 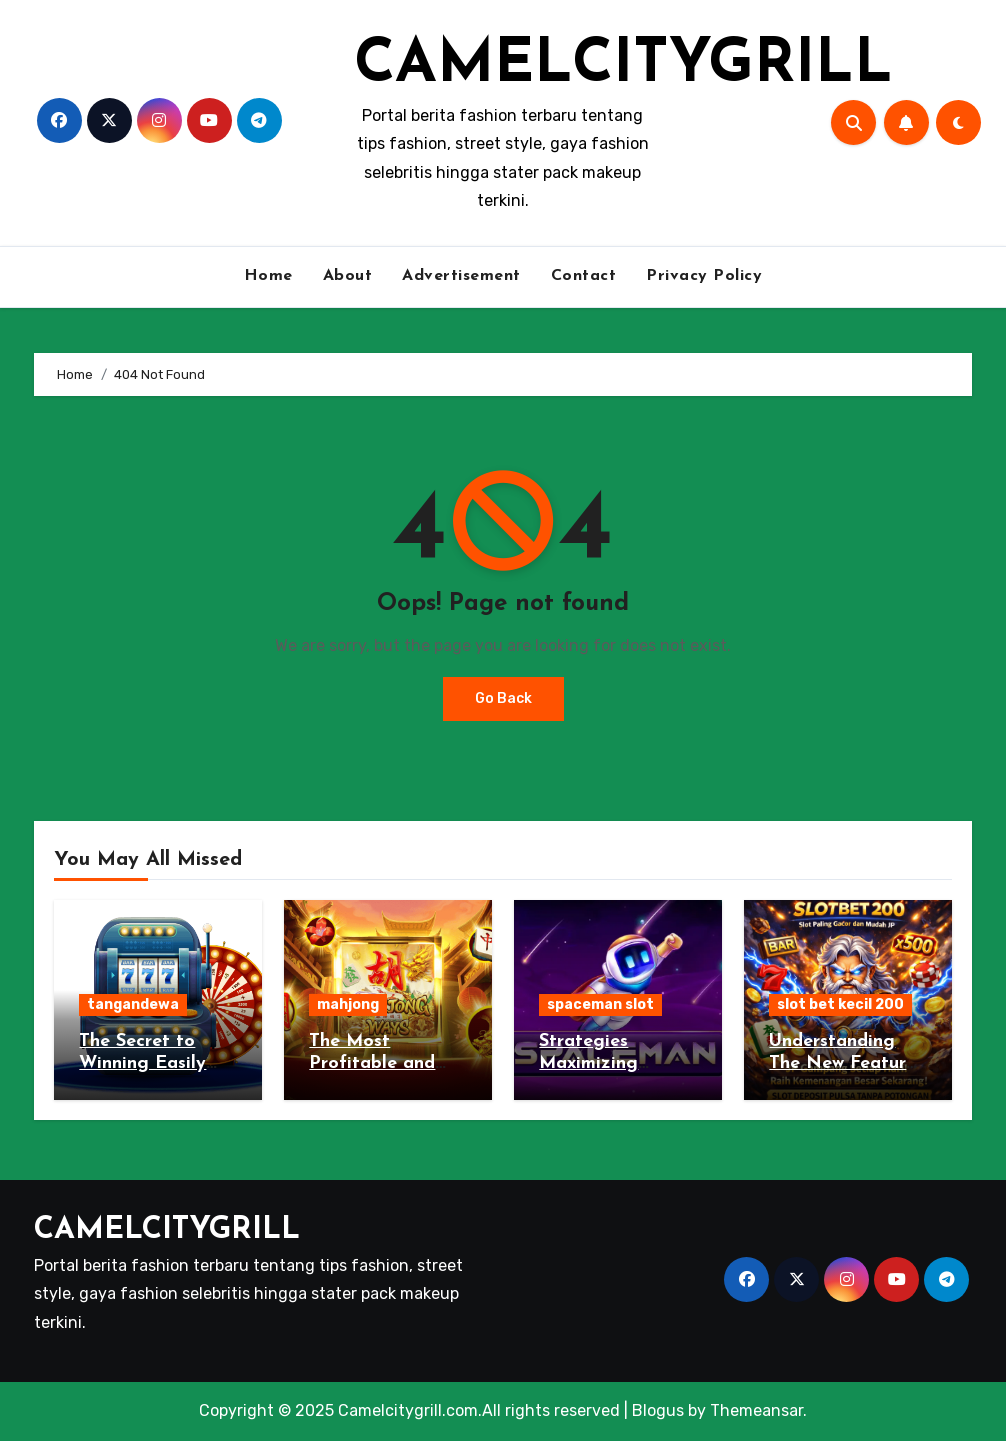 I want to click on Go Back, so click(x=503, y=698).